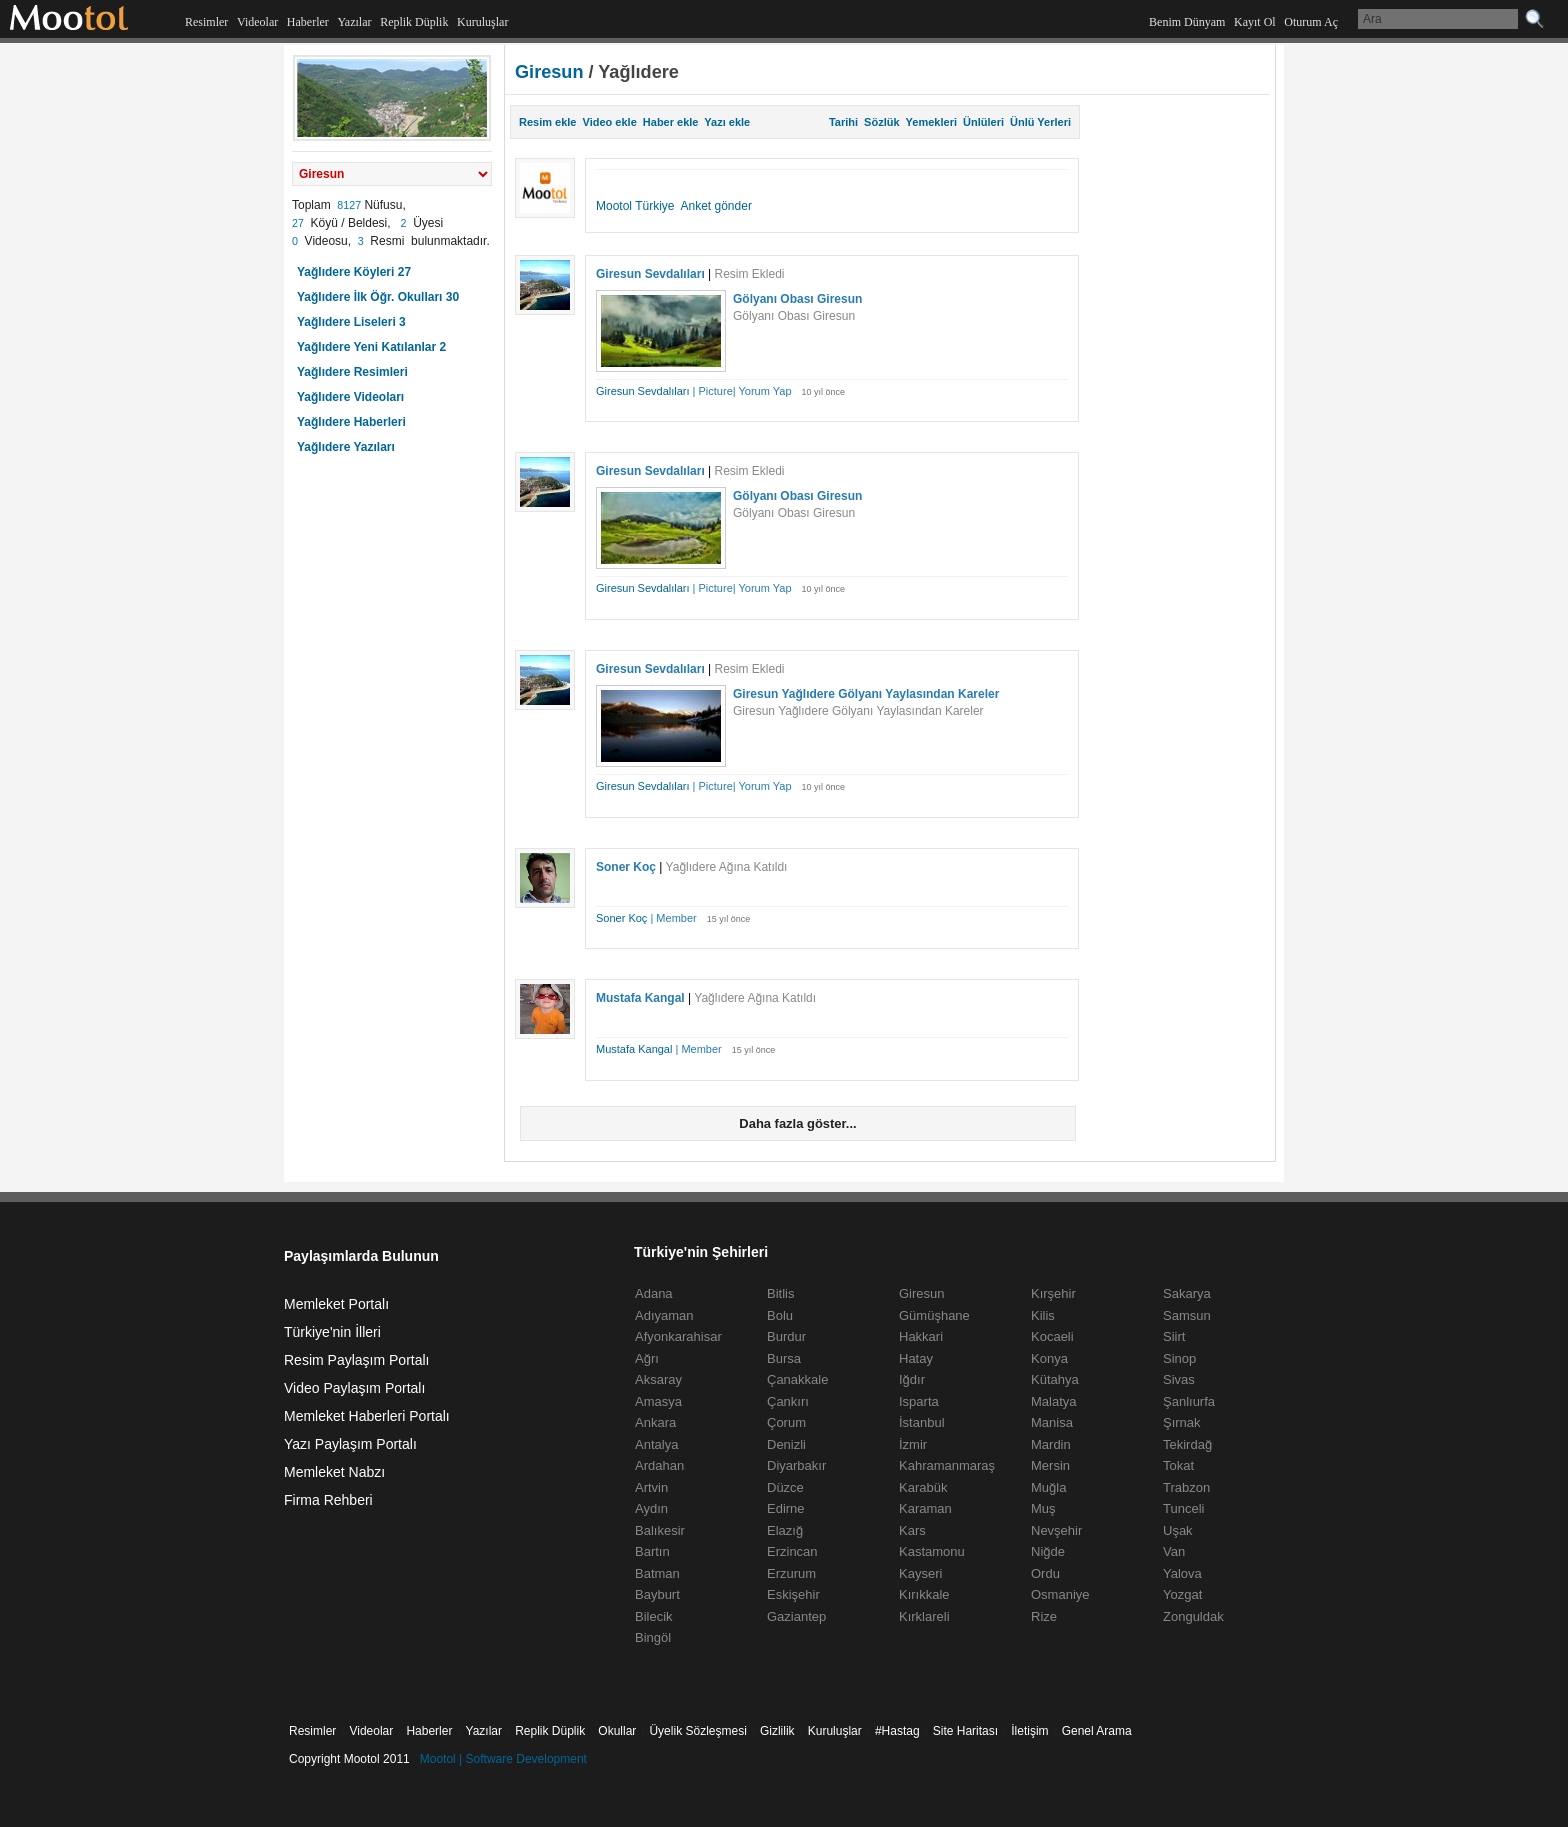 The height and width of the screenshot is (1827, 1568). What do you see at coordinates (924, 1594) in the screenshot?
I see `Kırıkkale` at bounding box center [924, 1594].